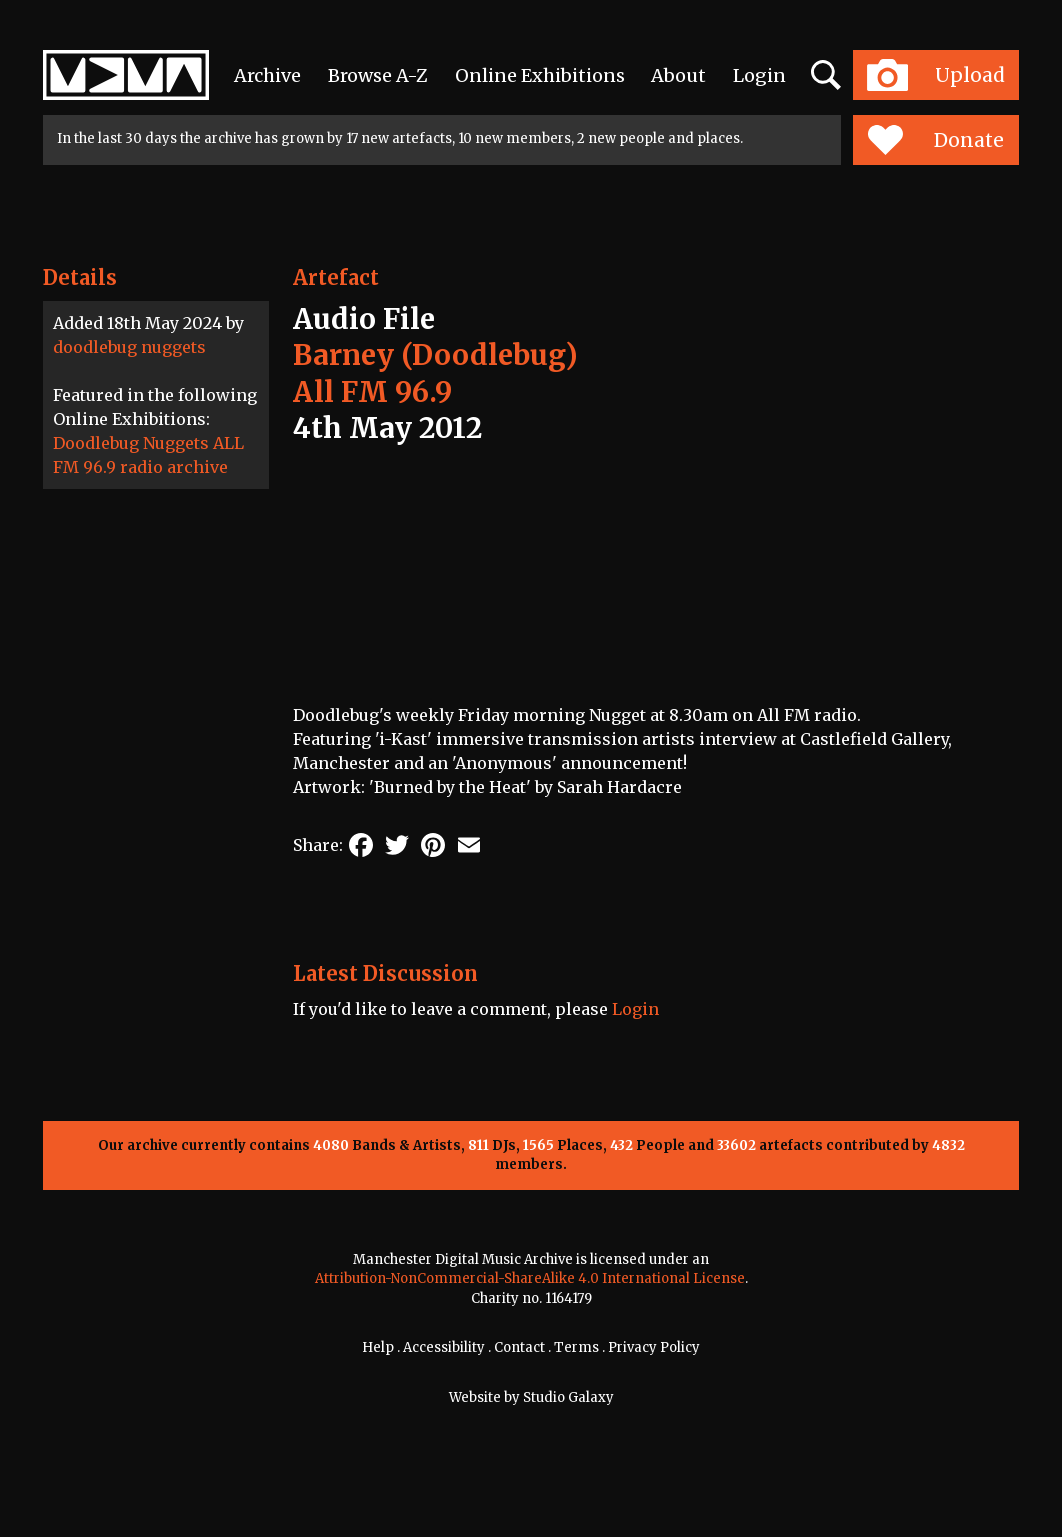 This screenshot has width=1062, height=1537. I want to click on Terms, so click(576, 1347).